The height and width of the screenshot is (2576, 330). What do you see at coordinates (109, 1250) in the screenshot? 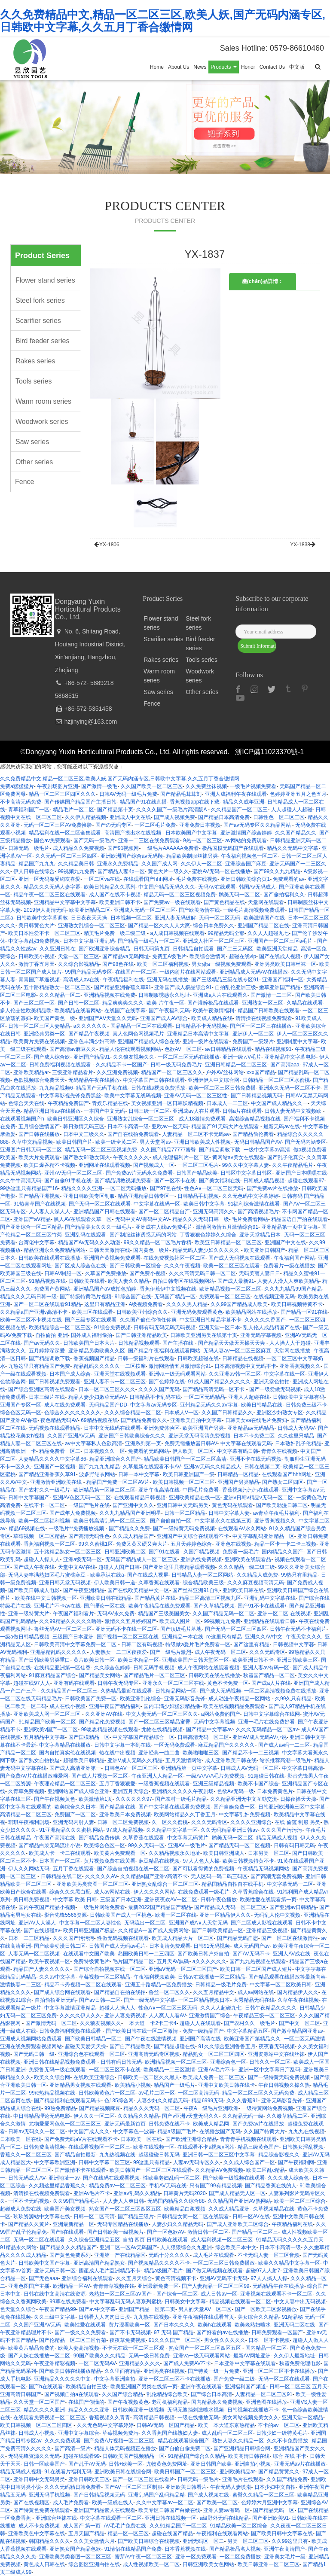
I see `日韩天天激情在线` at bounding box center [109, 1250].